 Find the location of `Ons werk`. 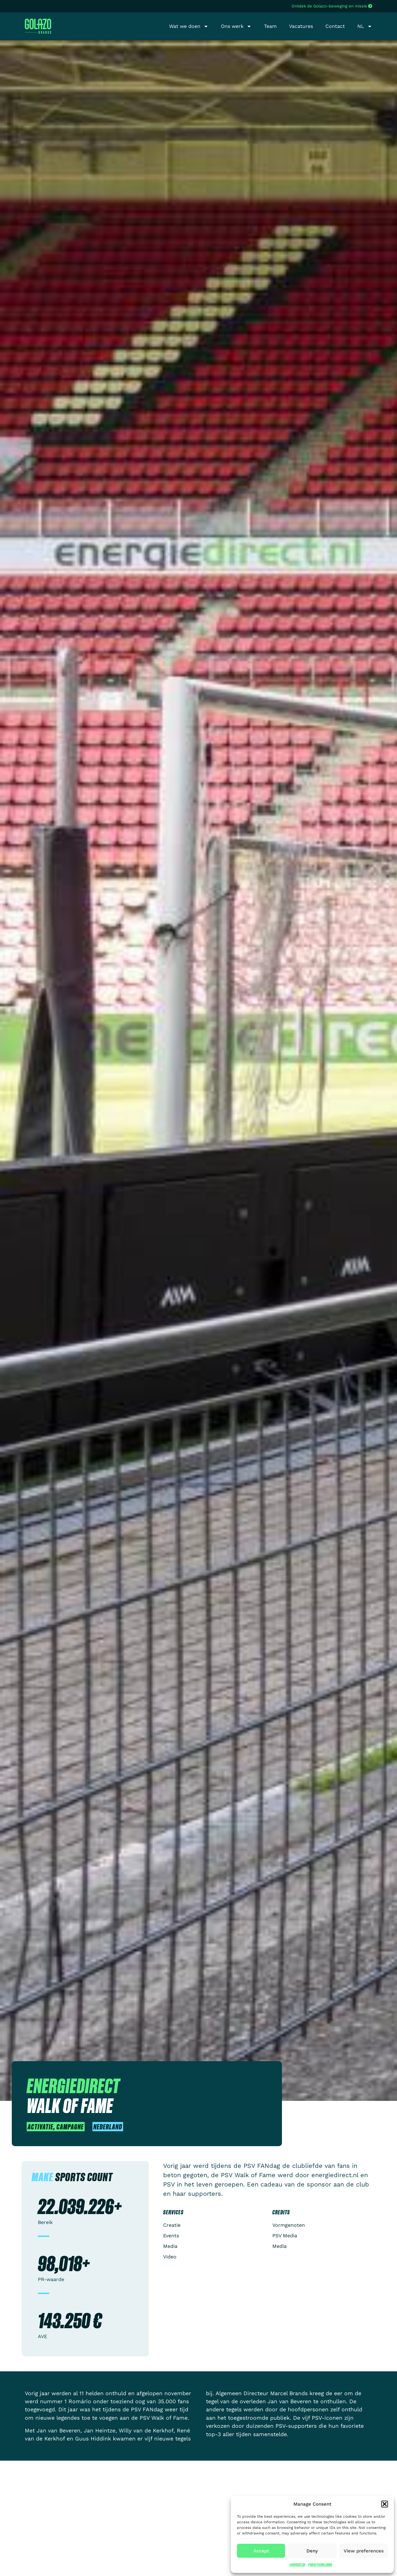

Ons werk is located at coordinates (236, 26).